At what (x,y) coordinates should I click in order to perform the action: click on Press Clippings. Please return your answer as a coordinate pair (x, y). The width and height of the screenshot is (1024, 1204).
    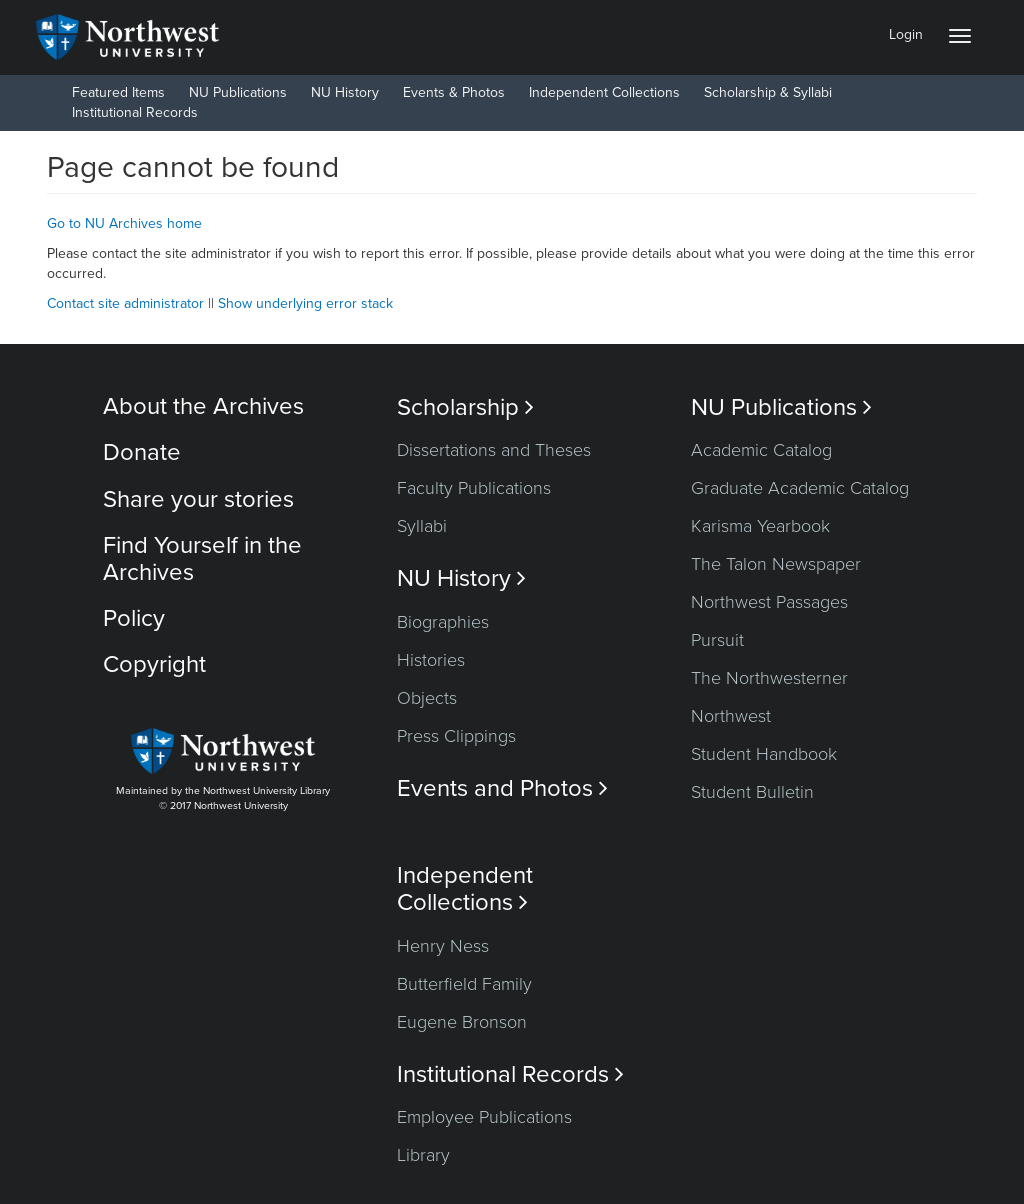
    Looking at the image, I should click on (456, 736).